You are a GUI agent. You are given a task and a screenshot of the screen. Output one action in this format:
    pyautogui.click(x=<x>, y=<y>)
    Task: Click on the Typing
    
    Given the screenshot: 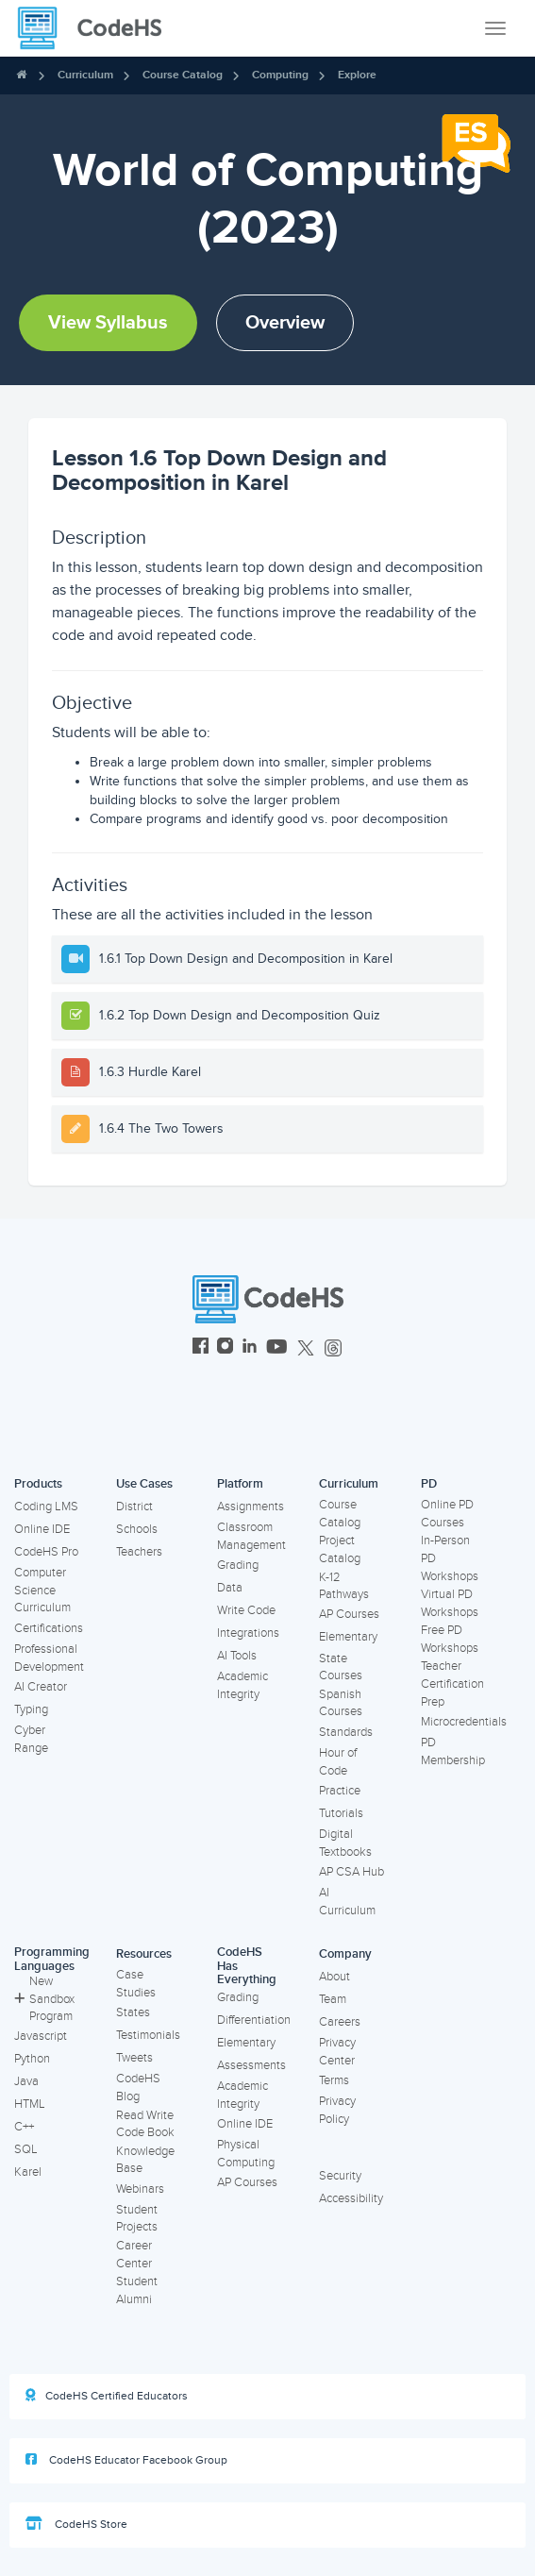 What is the action you would take?
    pyautogui.click(x=31, y=1709)
    